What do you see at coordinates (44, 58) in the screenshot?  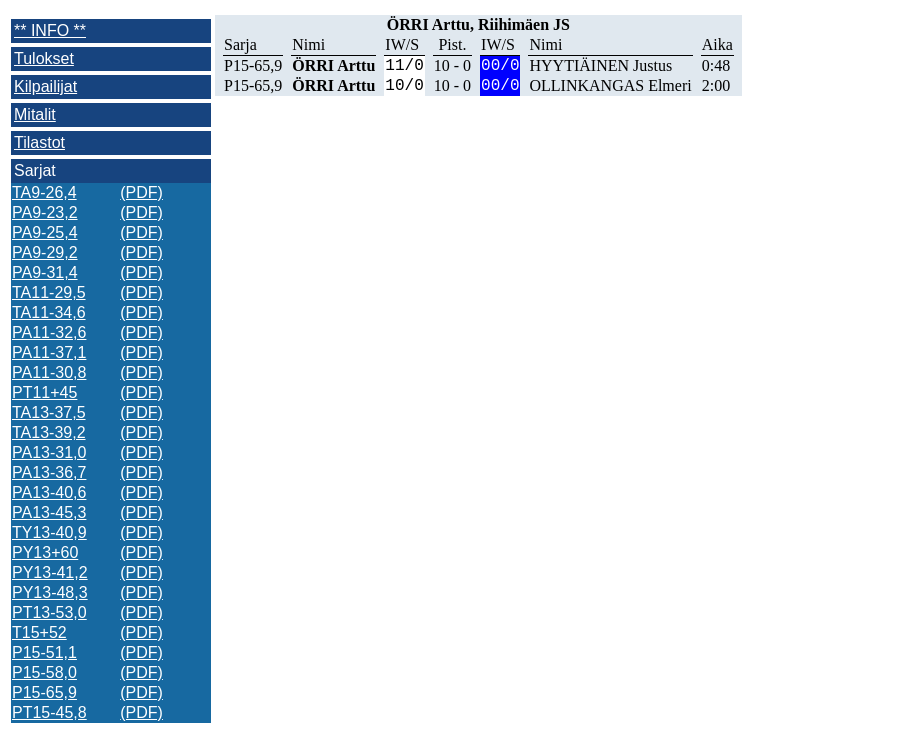 I see `Tulokset` at bounding box center [44, 58].